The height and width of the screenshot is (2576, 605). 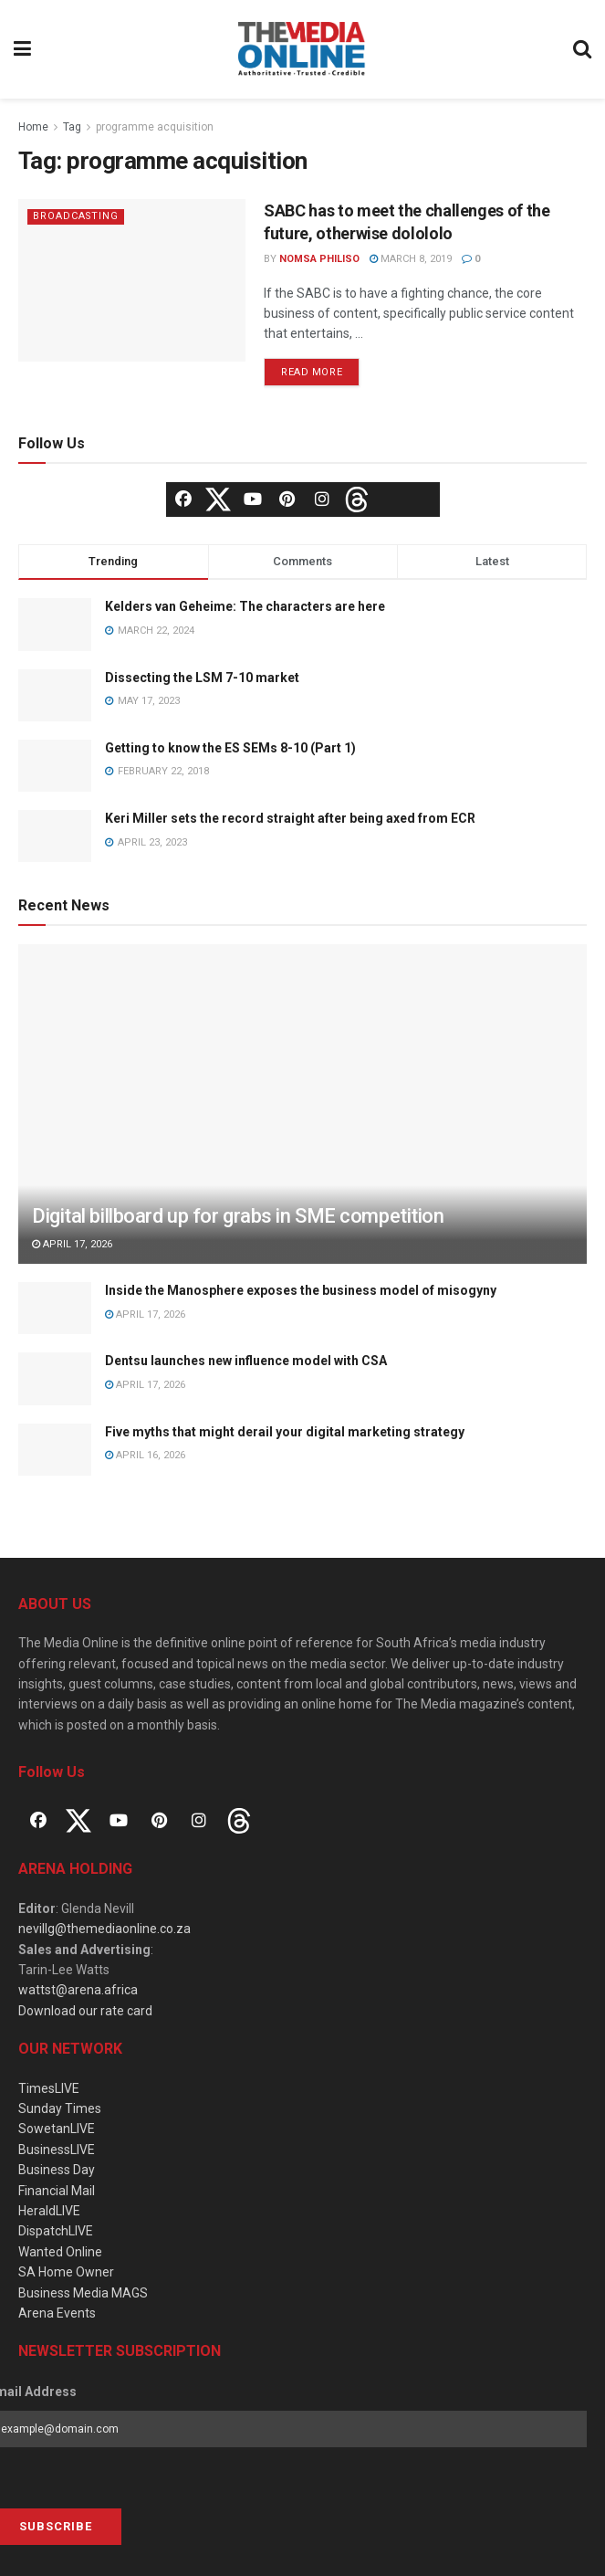 What do you see at coordinates (155, 127) in the screenshot?
I see `programme acquisition` at bounding box center [155, 127].